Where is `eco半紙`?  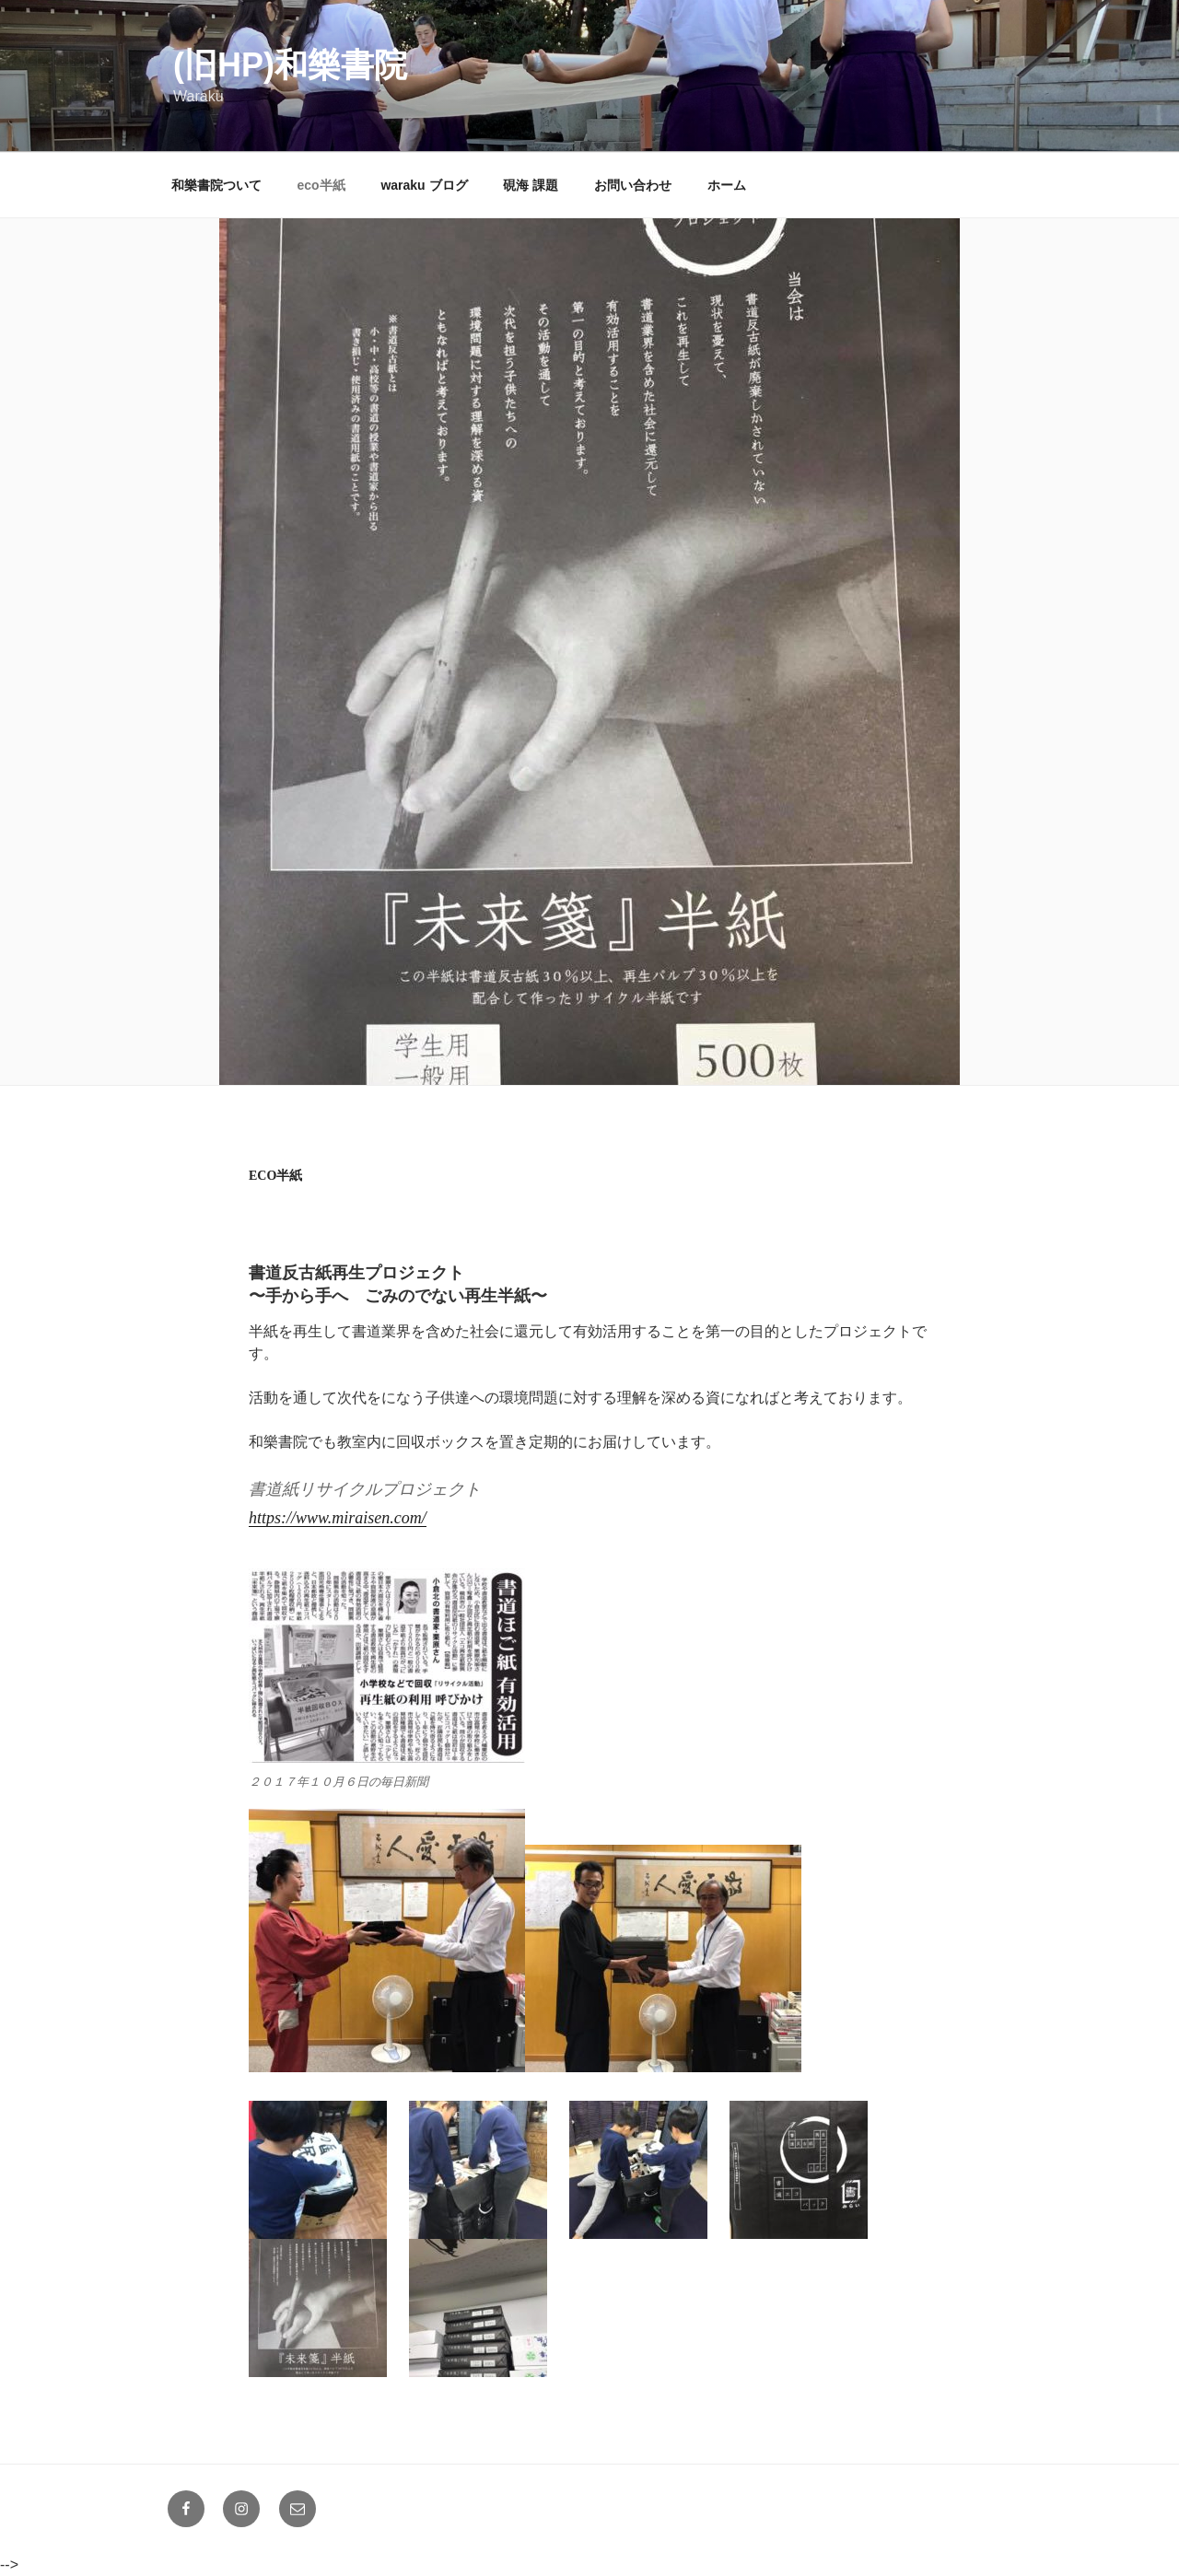 eco半紙 is located at coordinates (320, 185).